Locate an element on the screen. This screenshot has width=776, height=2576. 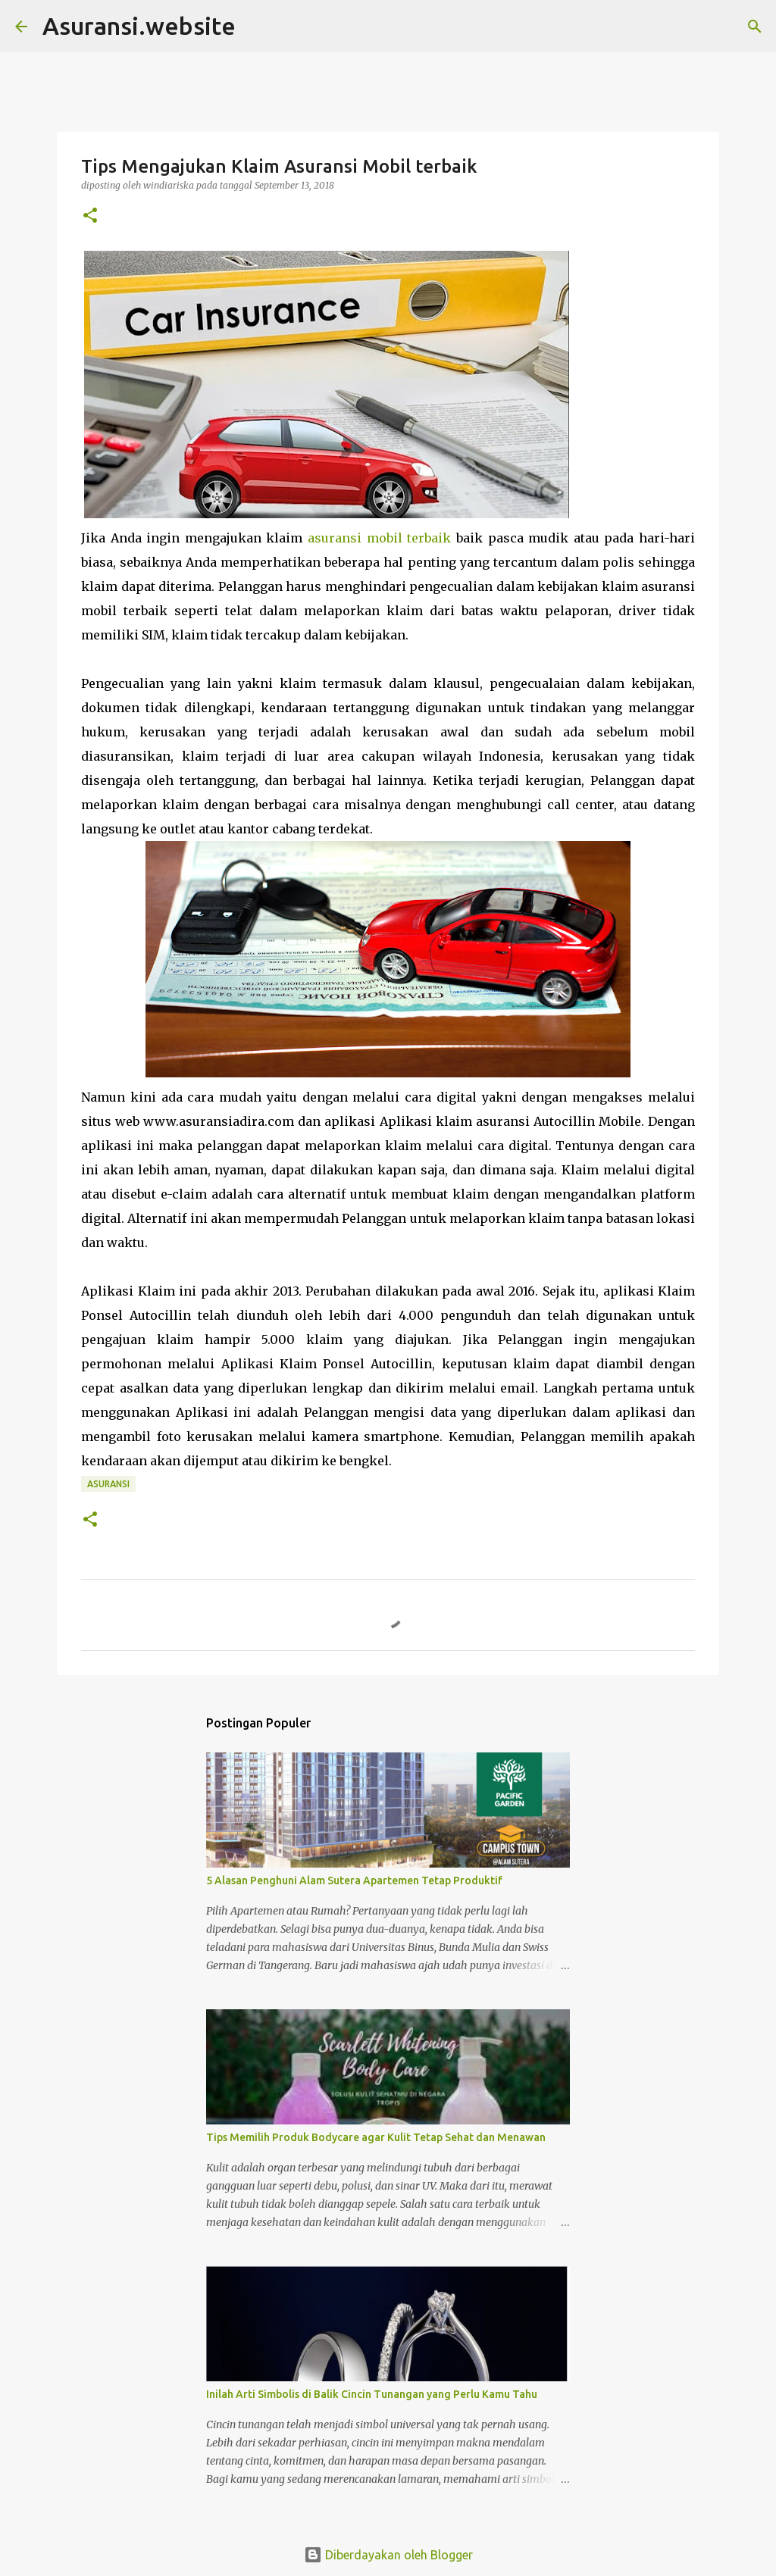
5 Alasan Penghuni Alam Sutera Apartemen Tetap Produktif is located at coordinates (354, 1880).